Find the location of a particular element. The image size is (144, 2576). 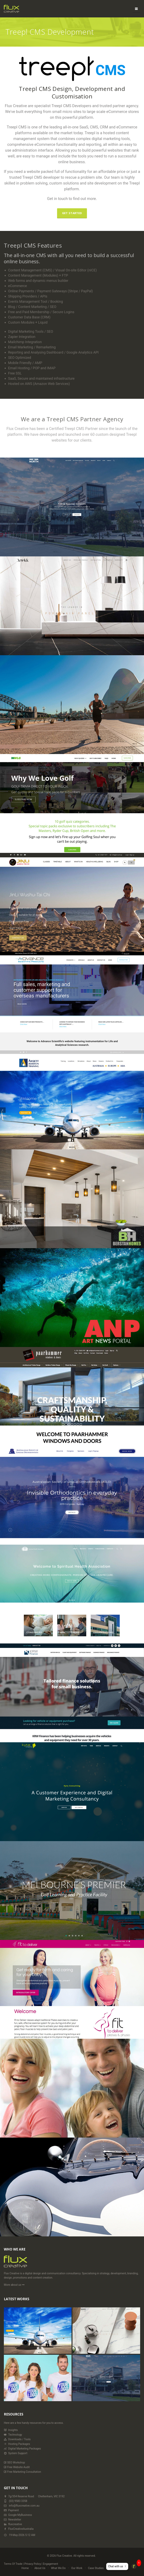

fluxcreative is located at coordinates (13, 2524).